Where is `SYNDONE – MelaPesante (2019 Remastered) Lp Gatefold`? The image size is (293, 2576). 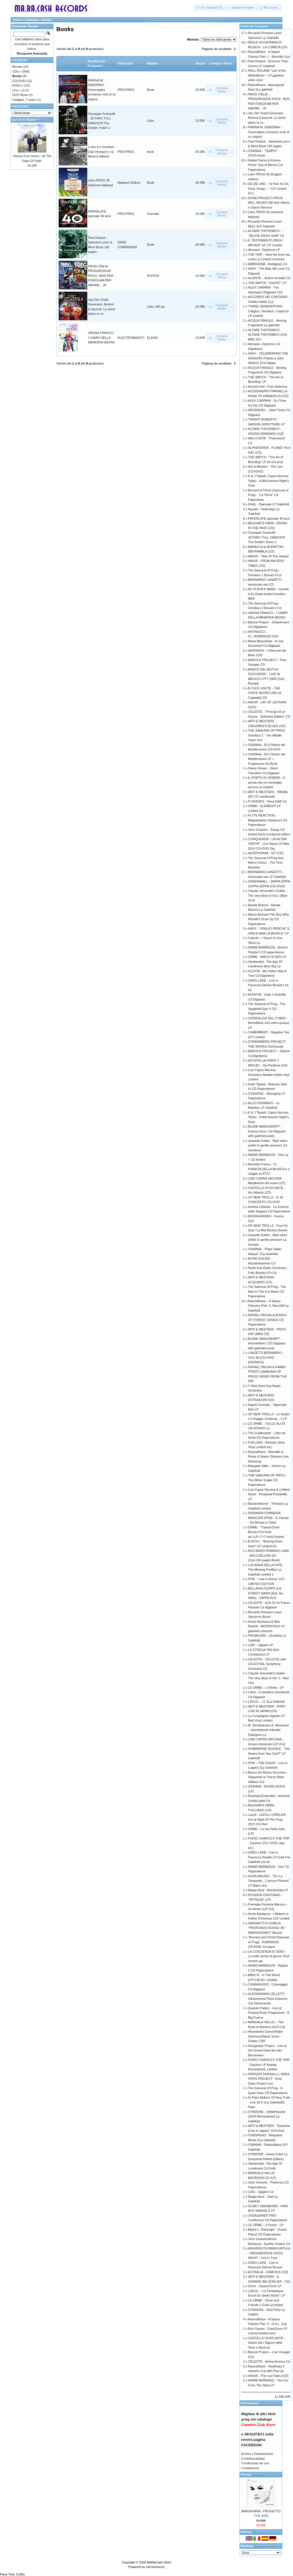
SYNDONE – MelaPesante (2019 Remastered) Lp Gatefold is located at coordinates (267, 2116).